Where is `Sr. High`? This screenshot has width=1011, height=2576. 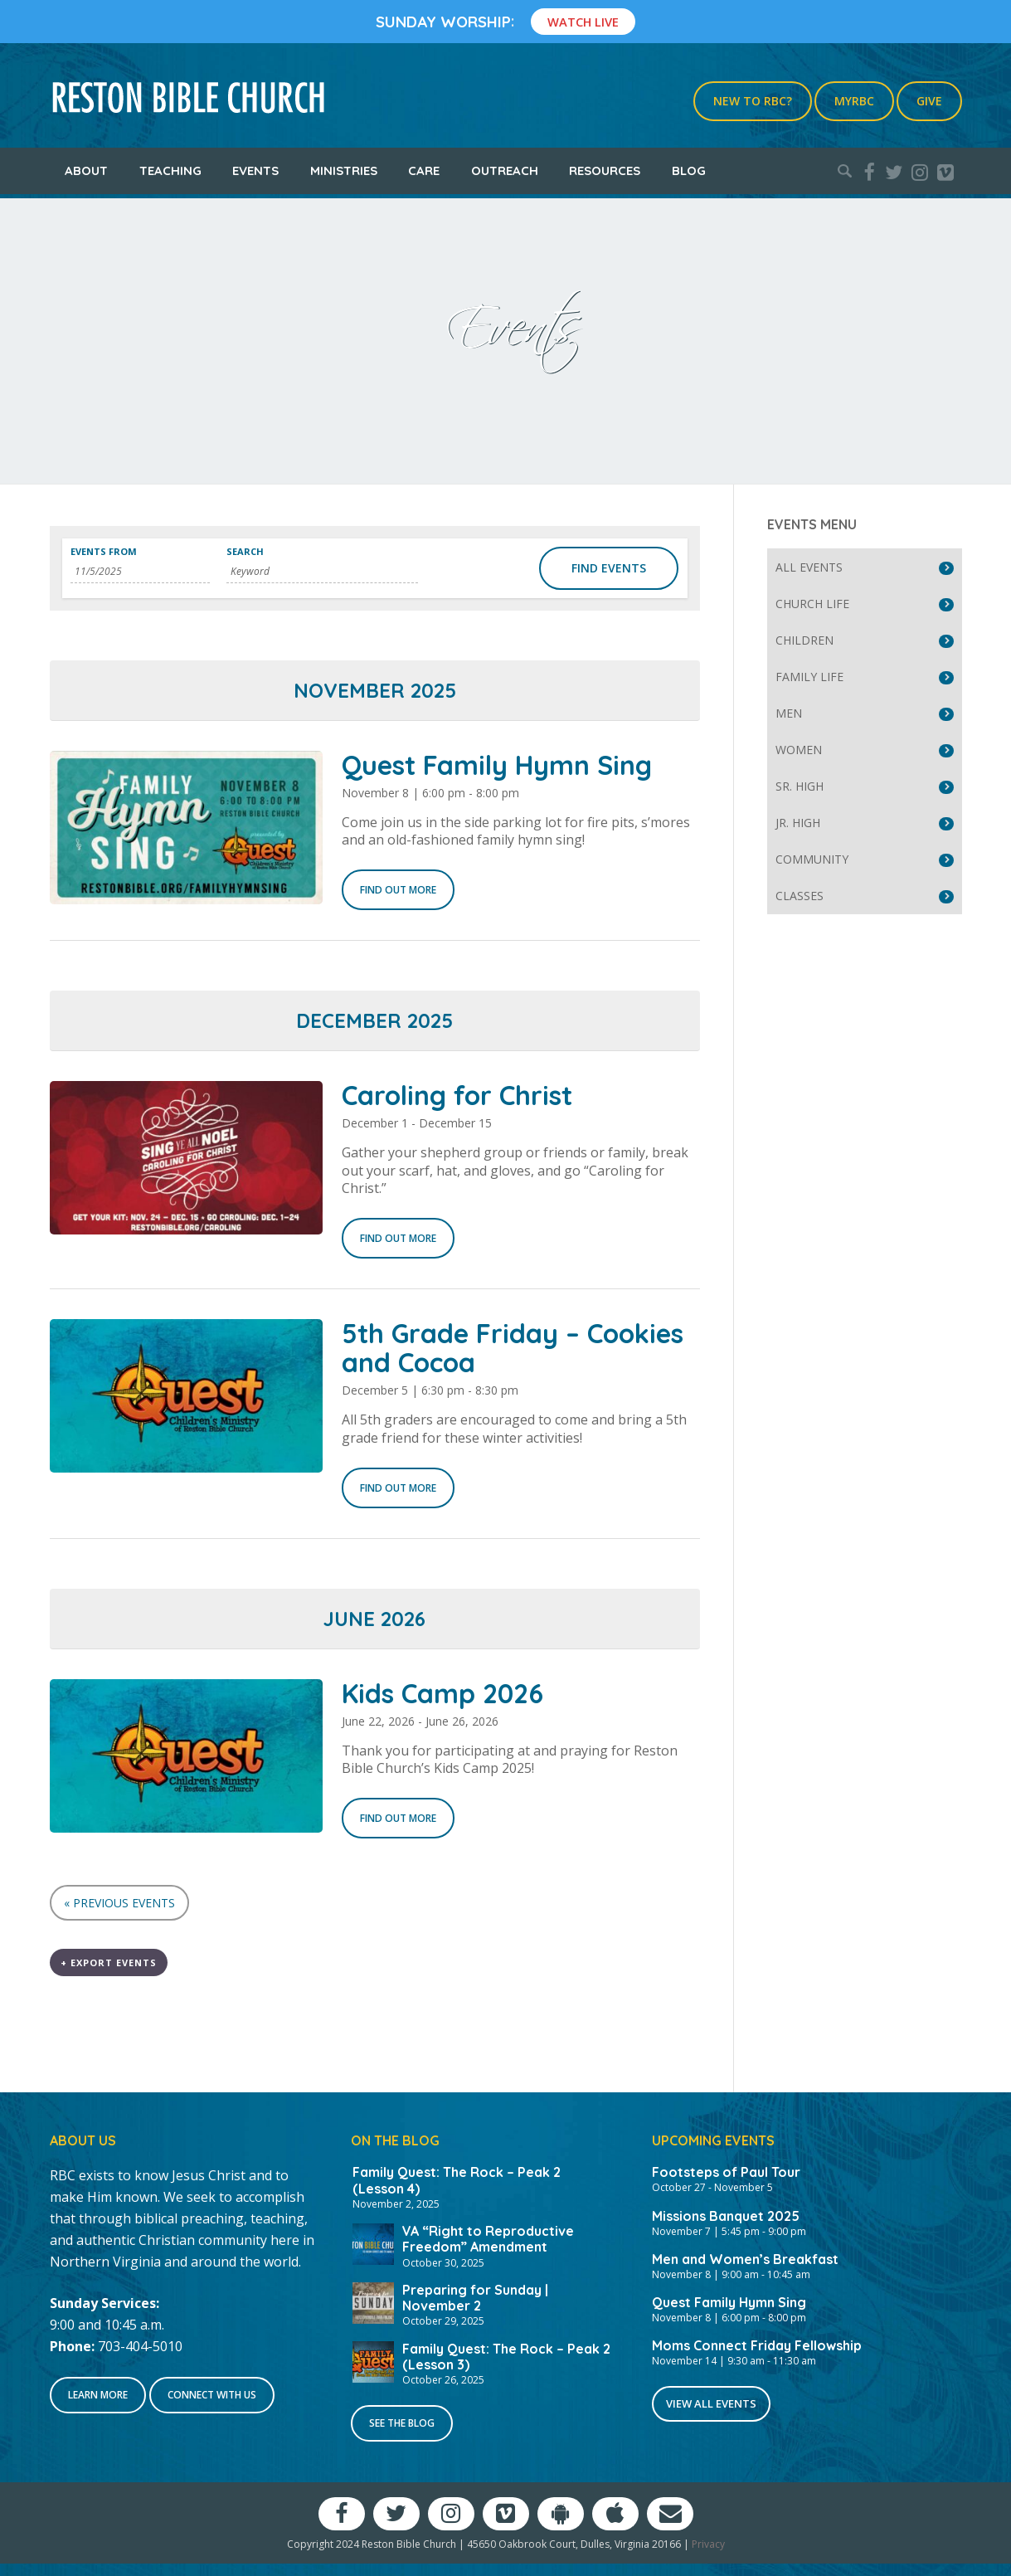
Sr. High is located at coordinates (799, 786).